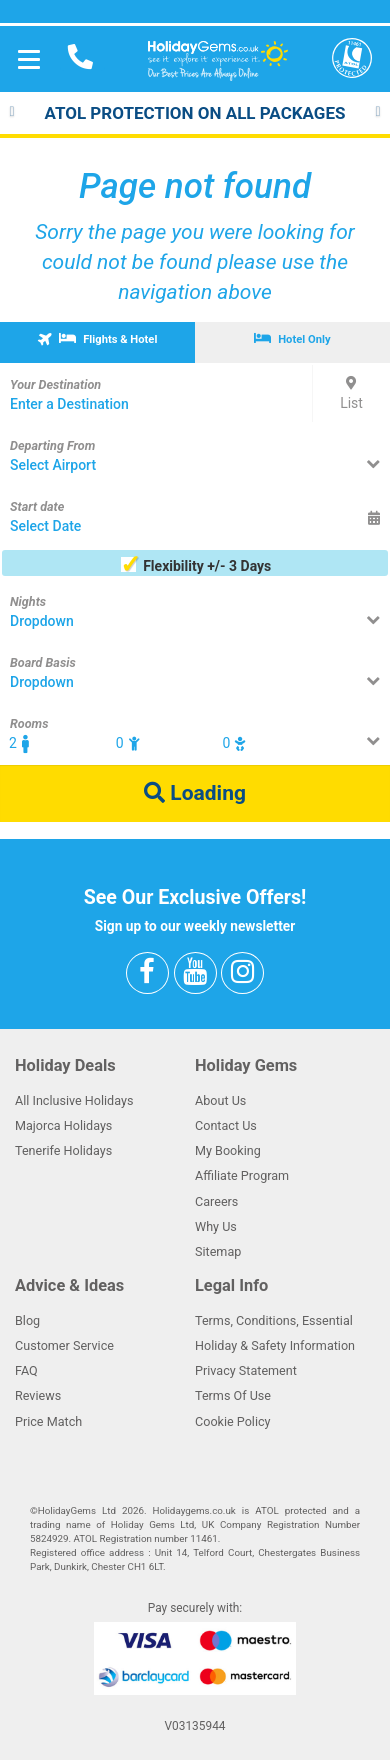  What do you see at coordinates (63, 1150) in the screenshot?
I see `Tenerife Holidays` at bounding box center [63, 1150].